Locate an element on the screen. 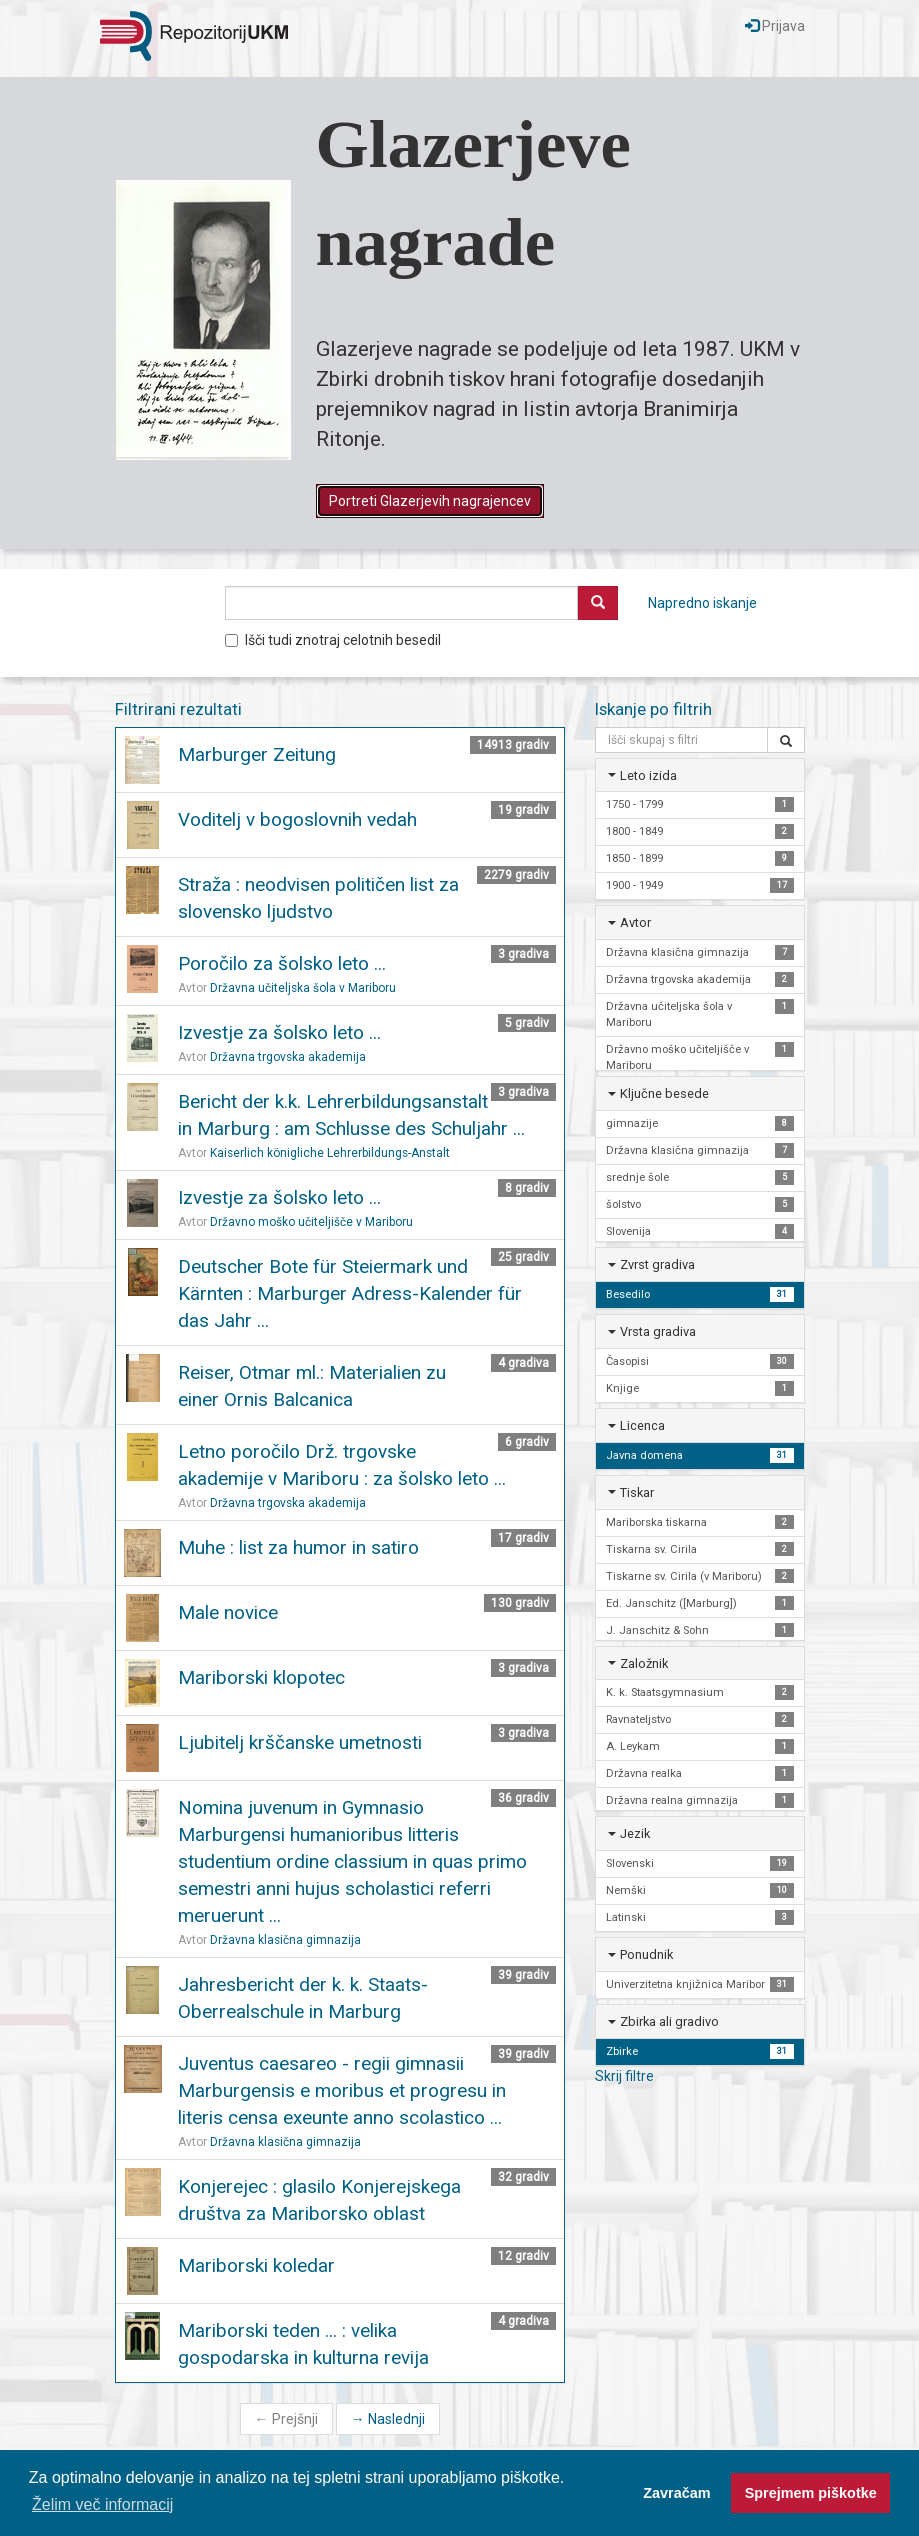  Izvestje za šolsko leto ... is located at coordinates (279, 1032).